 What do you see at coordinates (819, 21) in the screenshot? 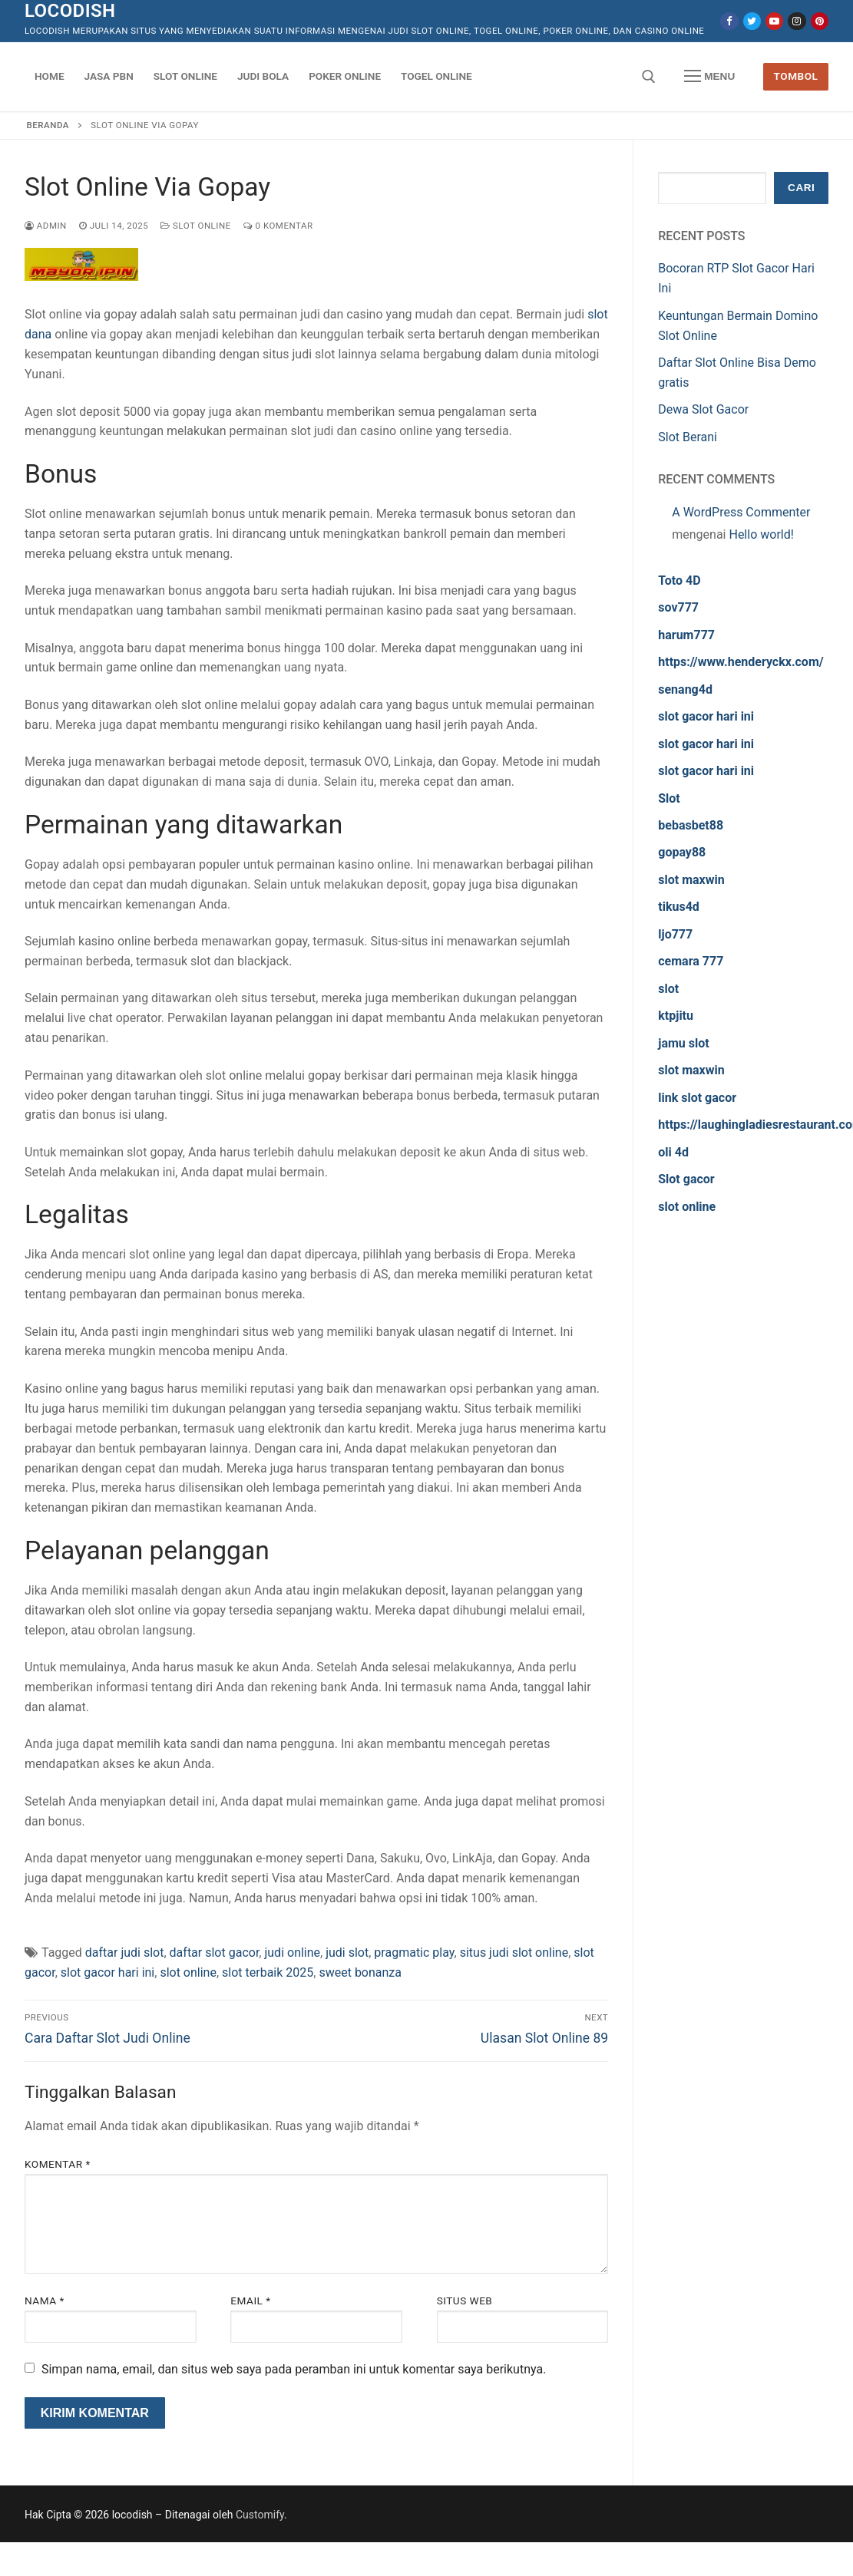
I see `[Pinterest]` at bounding box center [819, 21].